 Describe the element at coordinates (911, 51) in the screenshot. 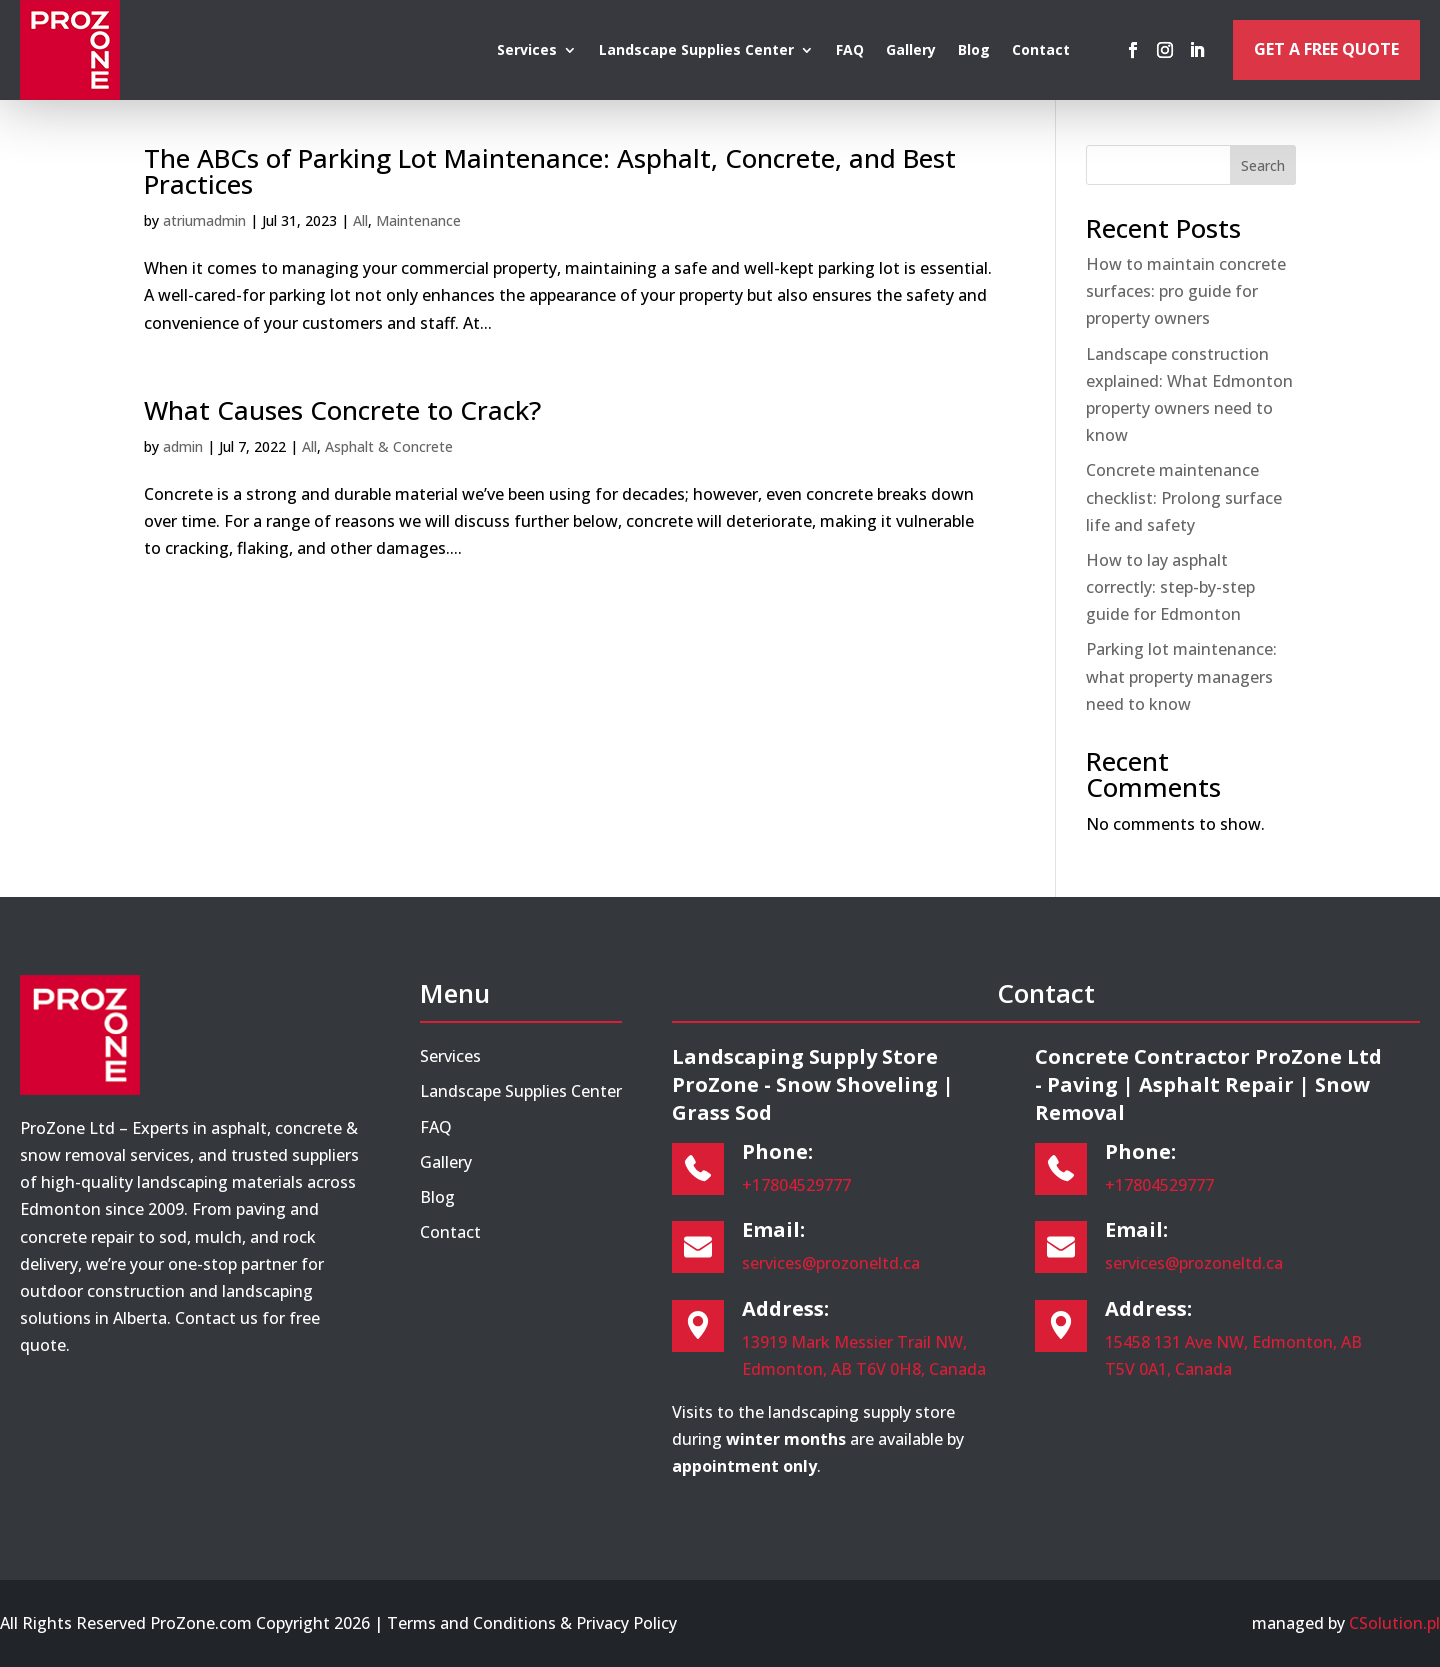

I see `Gallery` at that location.